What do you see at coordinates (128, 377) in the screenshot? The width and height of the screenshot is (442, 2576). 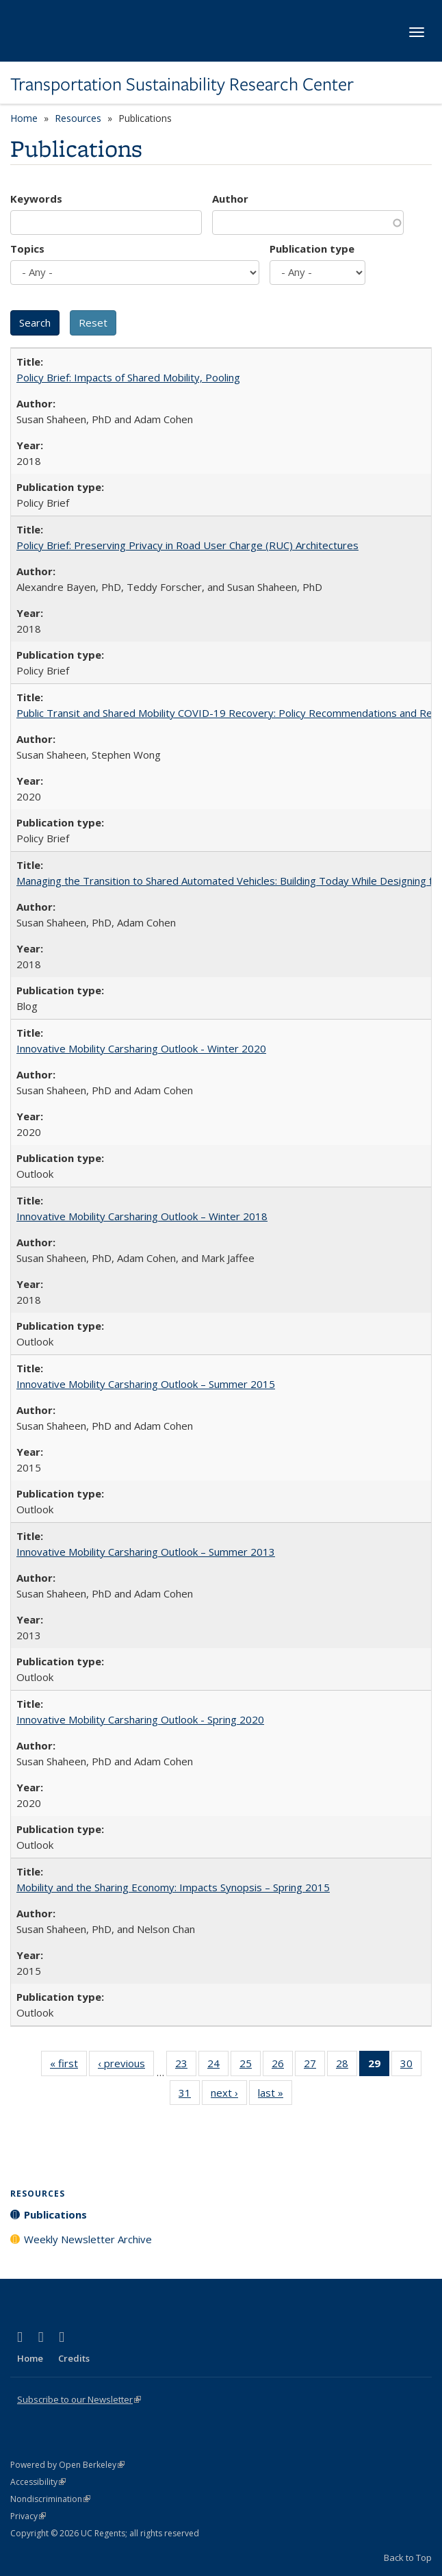 I see `Policy Brief: Impacts of Shared Mobility, Pooling` at bounding box center [128, 377].